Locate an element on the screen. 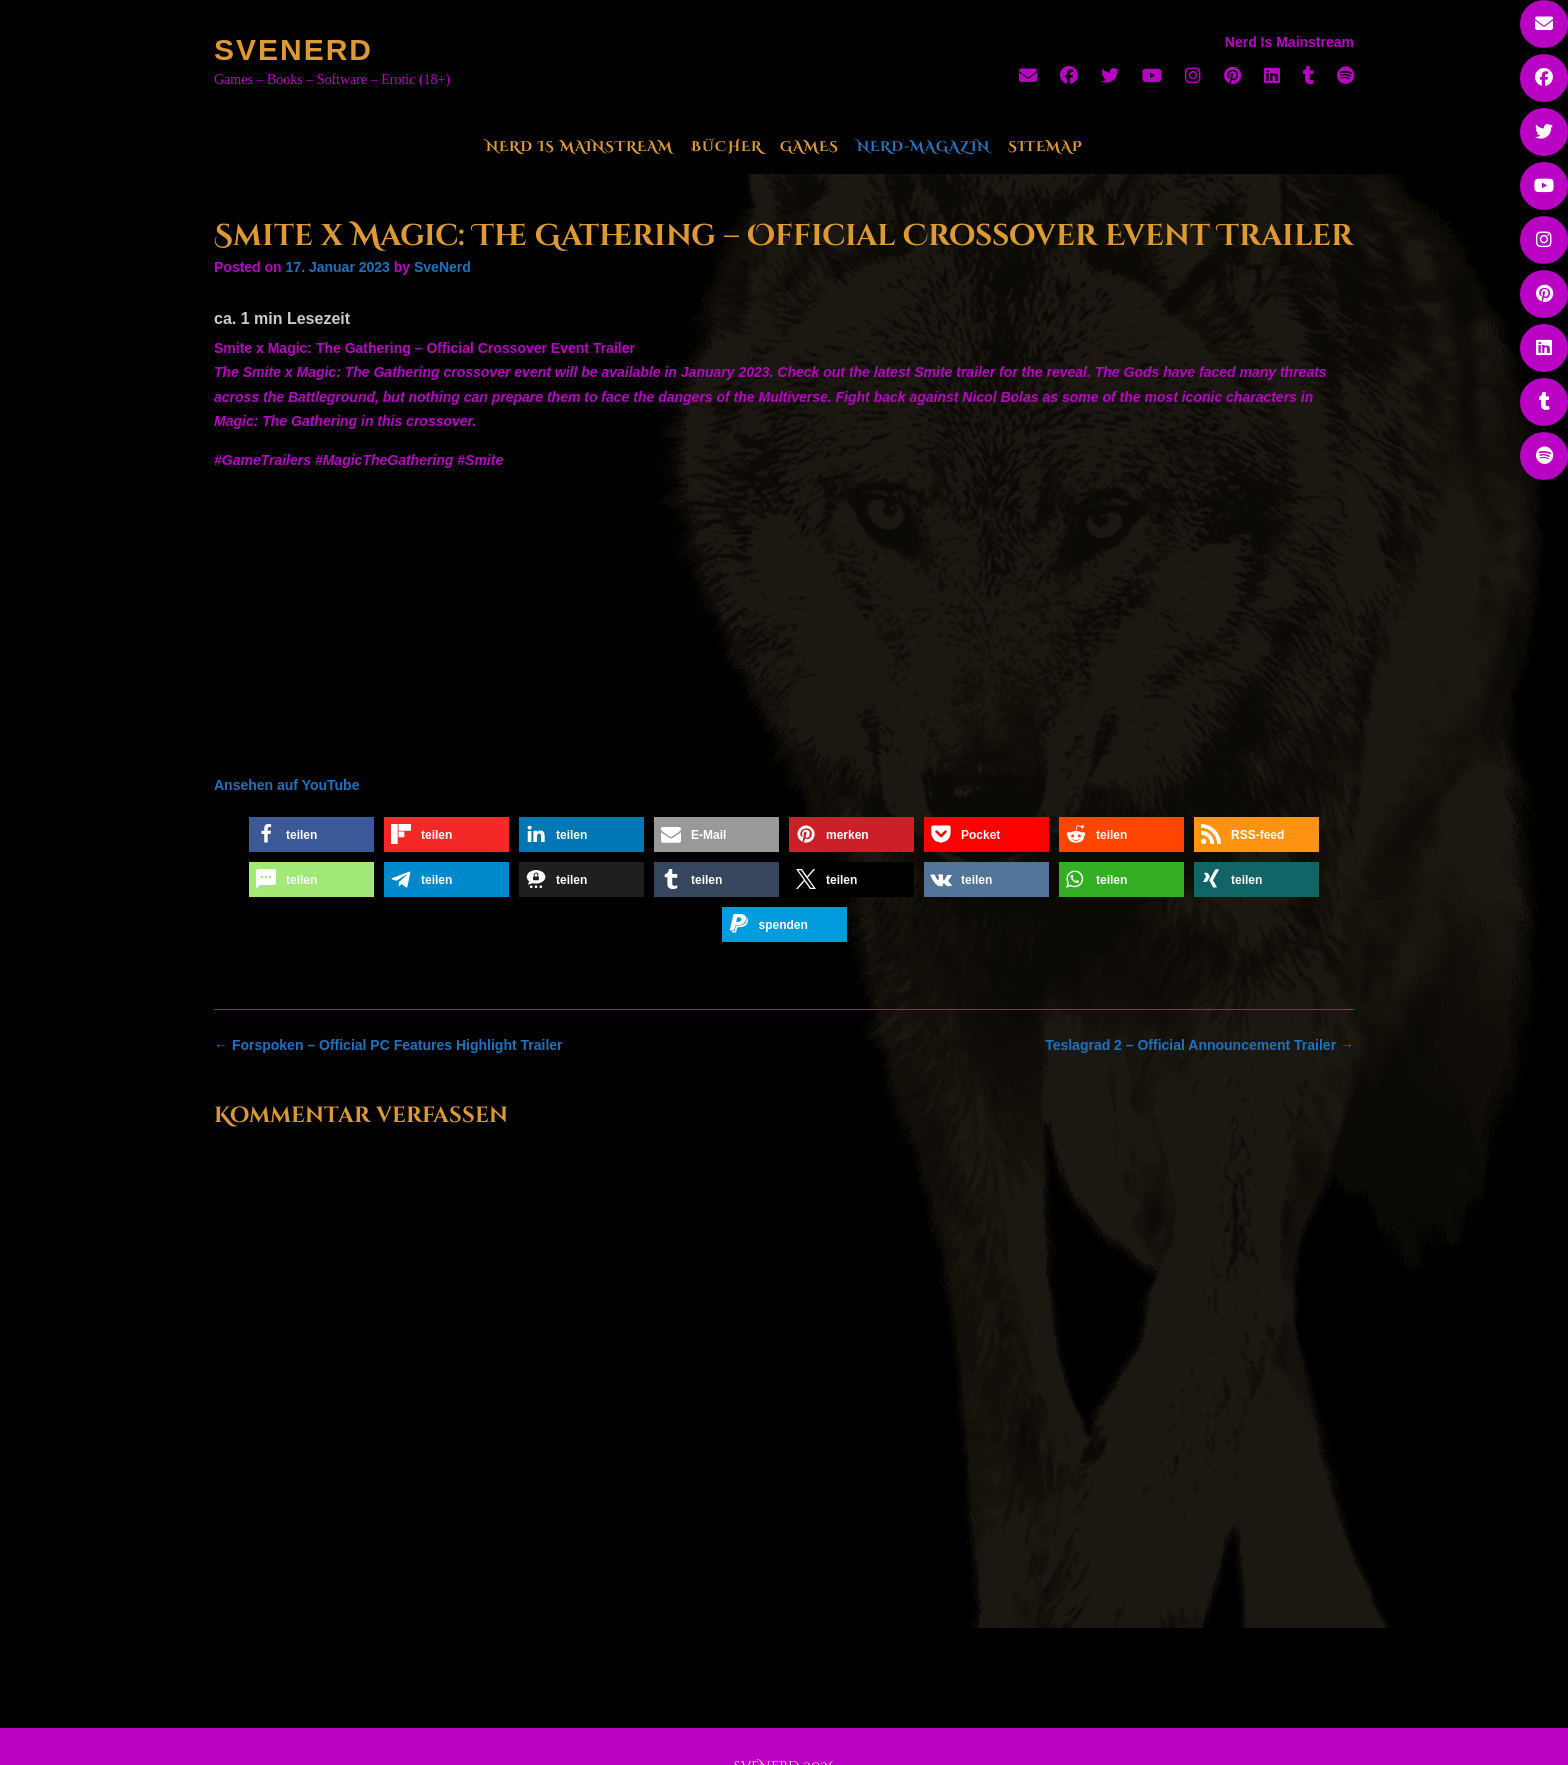  Nerd Is Mainstream is located at coordinates (579, 146).